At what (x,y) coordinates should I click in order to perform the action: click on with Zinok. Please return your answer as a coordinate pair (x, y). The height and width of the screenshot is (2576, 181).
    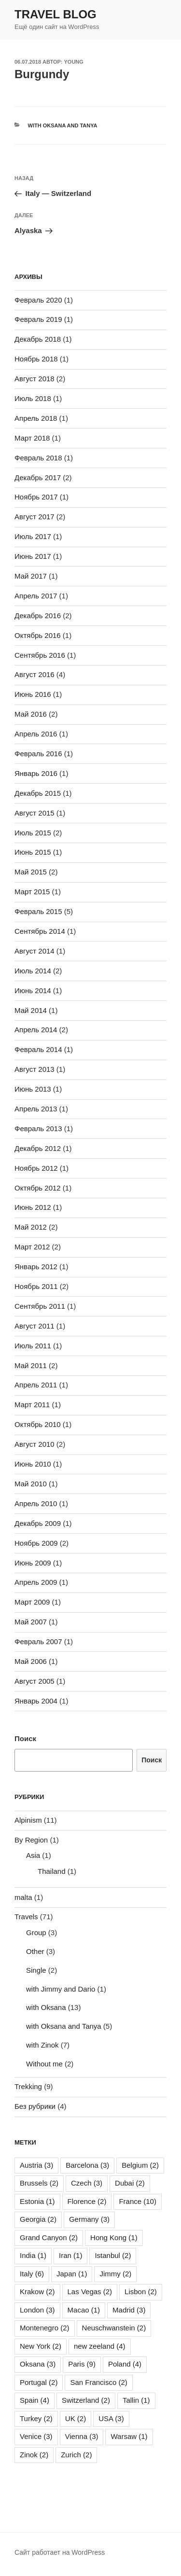
    Looking at the image, I should click on (42, 2045).